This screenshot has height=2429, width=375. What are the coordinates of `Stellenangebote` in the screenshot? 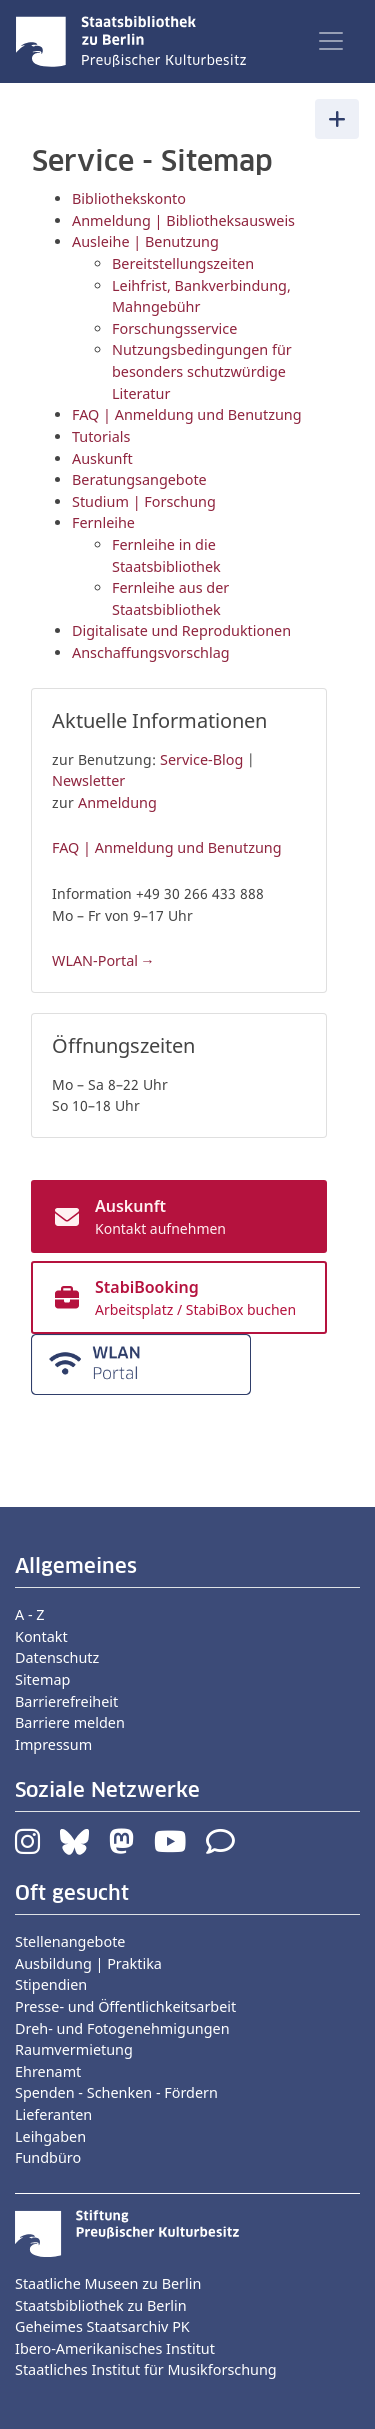 It's located at (70, 1941).